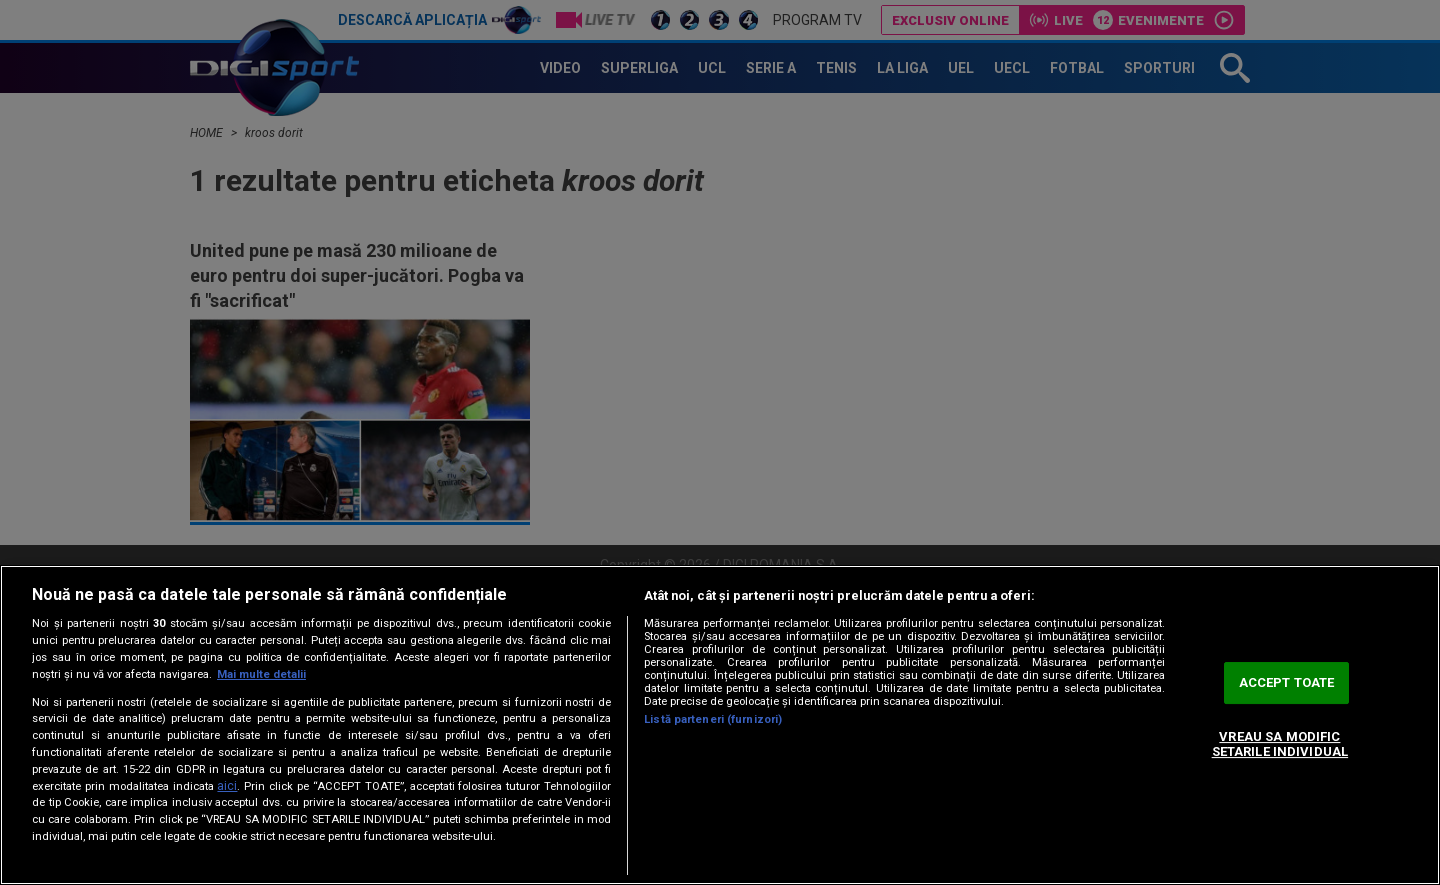 The width and height of the screenshot is (1440, 885). What do you see at coordinates (261, 674) in the screenshot?
I see `Mai multe detalii [Mai multe informații despre confidențialitatea datelor dvs., se deschide într-o fereastră nouă]` at bounding box center [261, 674].